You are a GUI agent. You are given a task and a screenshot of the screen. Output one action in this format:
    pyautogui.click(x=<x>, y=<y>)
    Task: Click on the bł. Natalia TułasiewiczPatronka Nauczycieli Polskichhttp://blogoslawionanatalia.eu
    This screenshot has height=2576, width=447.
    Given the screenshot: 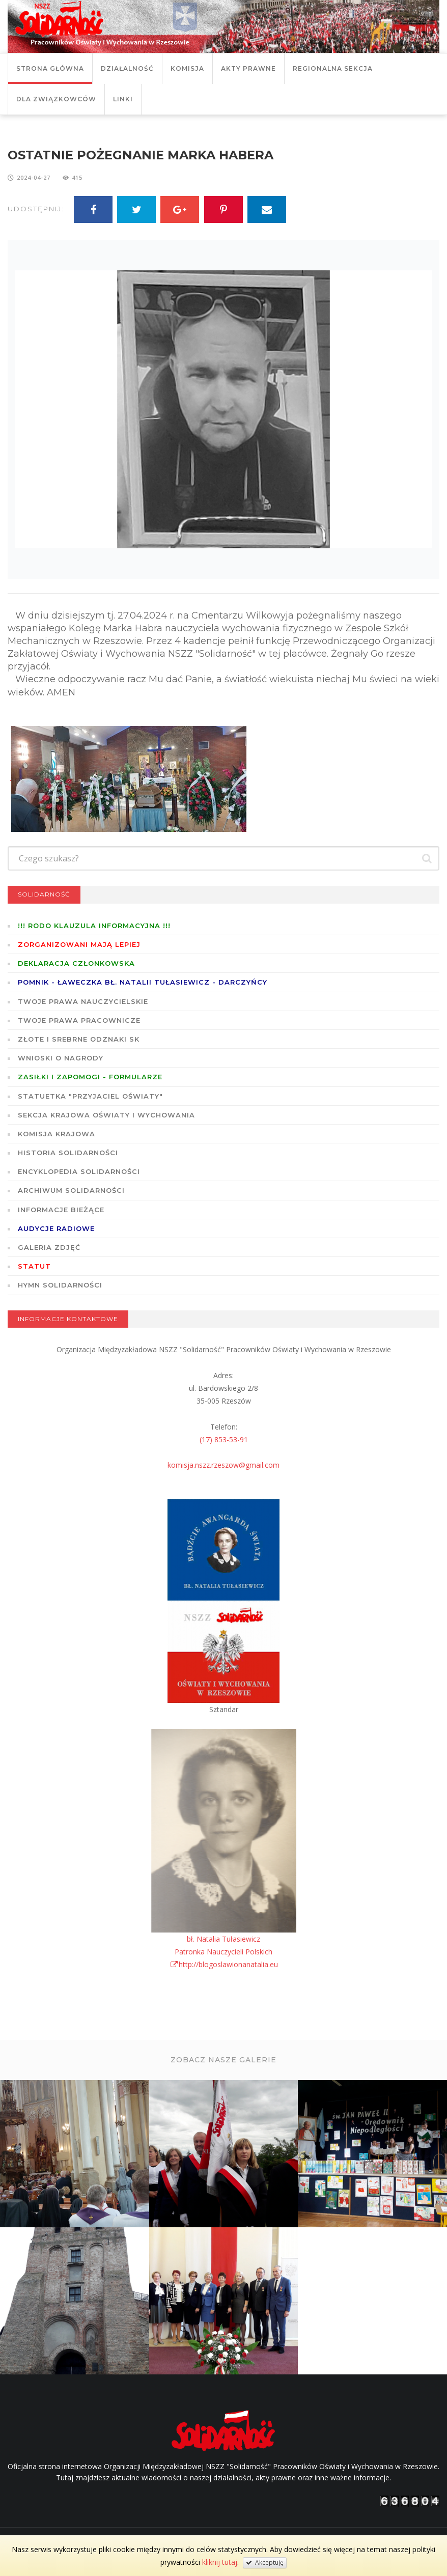 What is the action you would take?
    pyautogui.click(x=224, y=1951)
    